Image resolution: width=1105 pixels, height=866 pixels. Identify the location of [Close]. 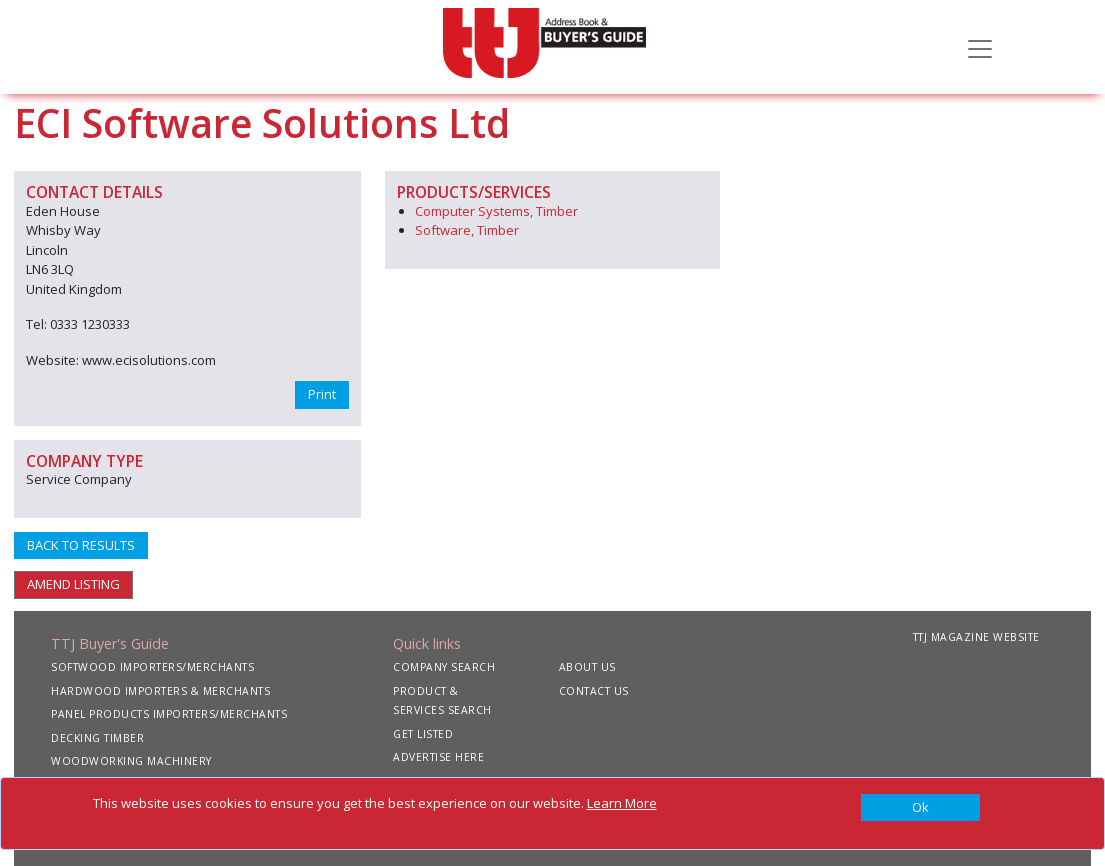
(921, 808).